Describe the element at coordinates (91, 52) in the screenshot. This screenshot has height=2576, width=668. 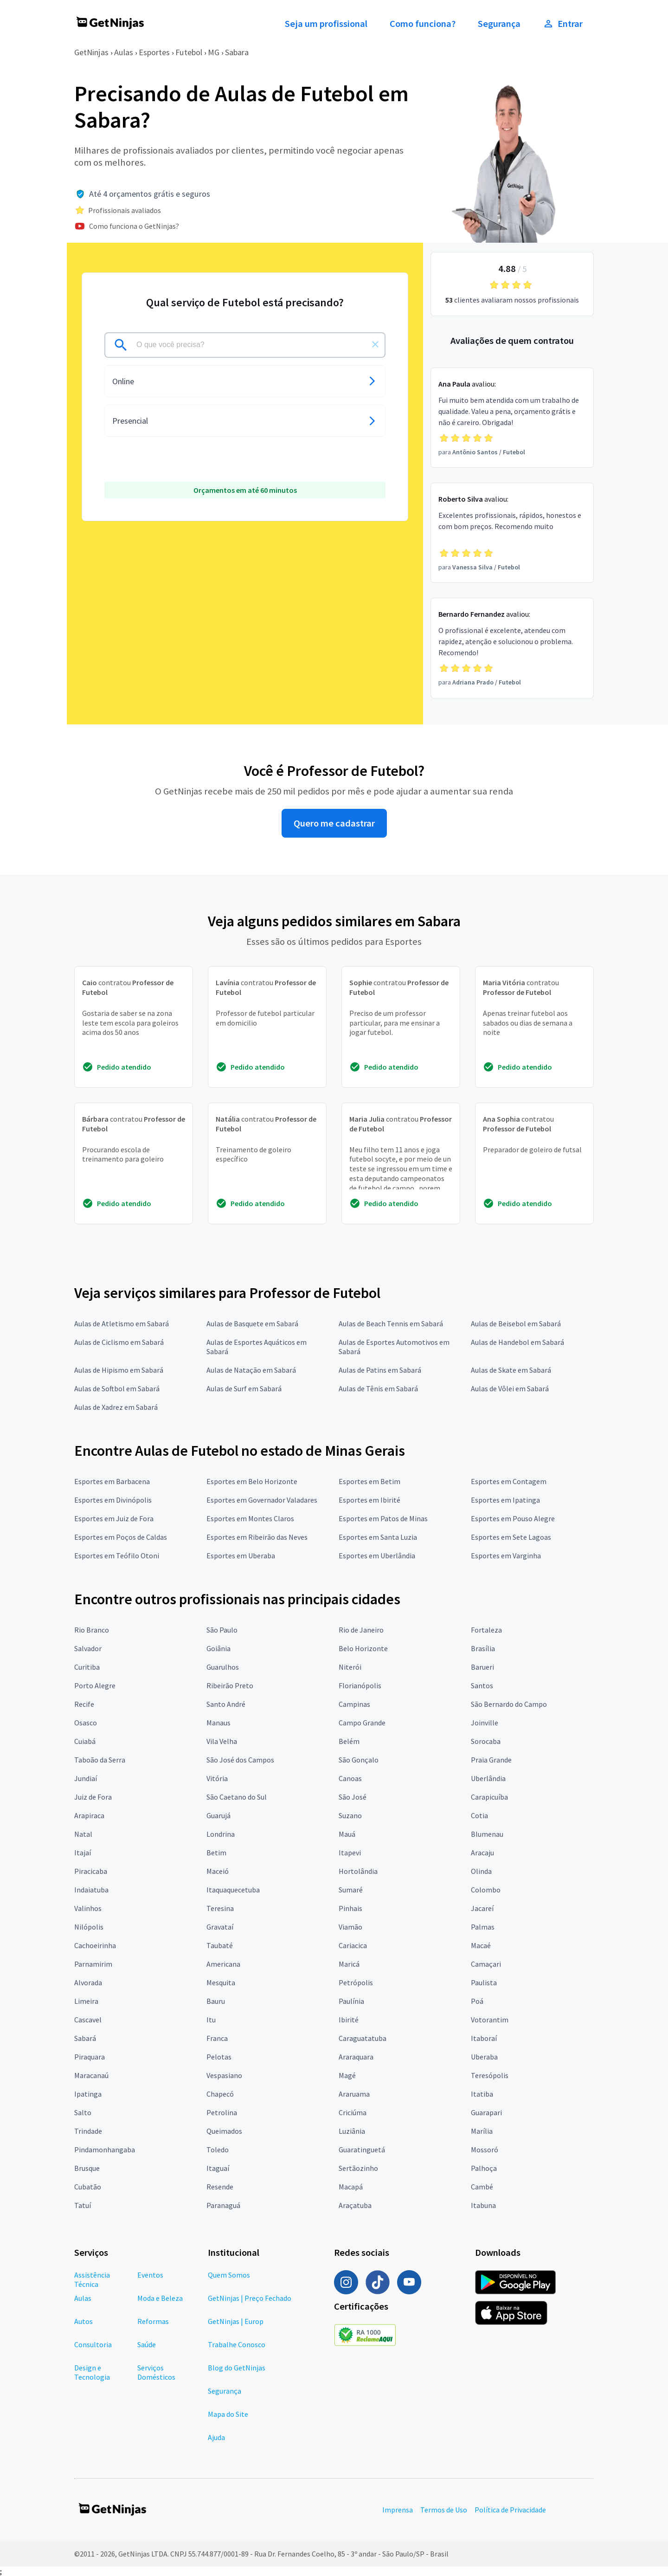
I see `GetNinjas` at that location.